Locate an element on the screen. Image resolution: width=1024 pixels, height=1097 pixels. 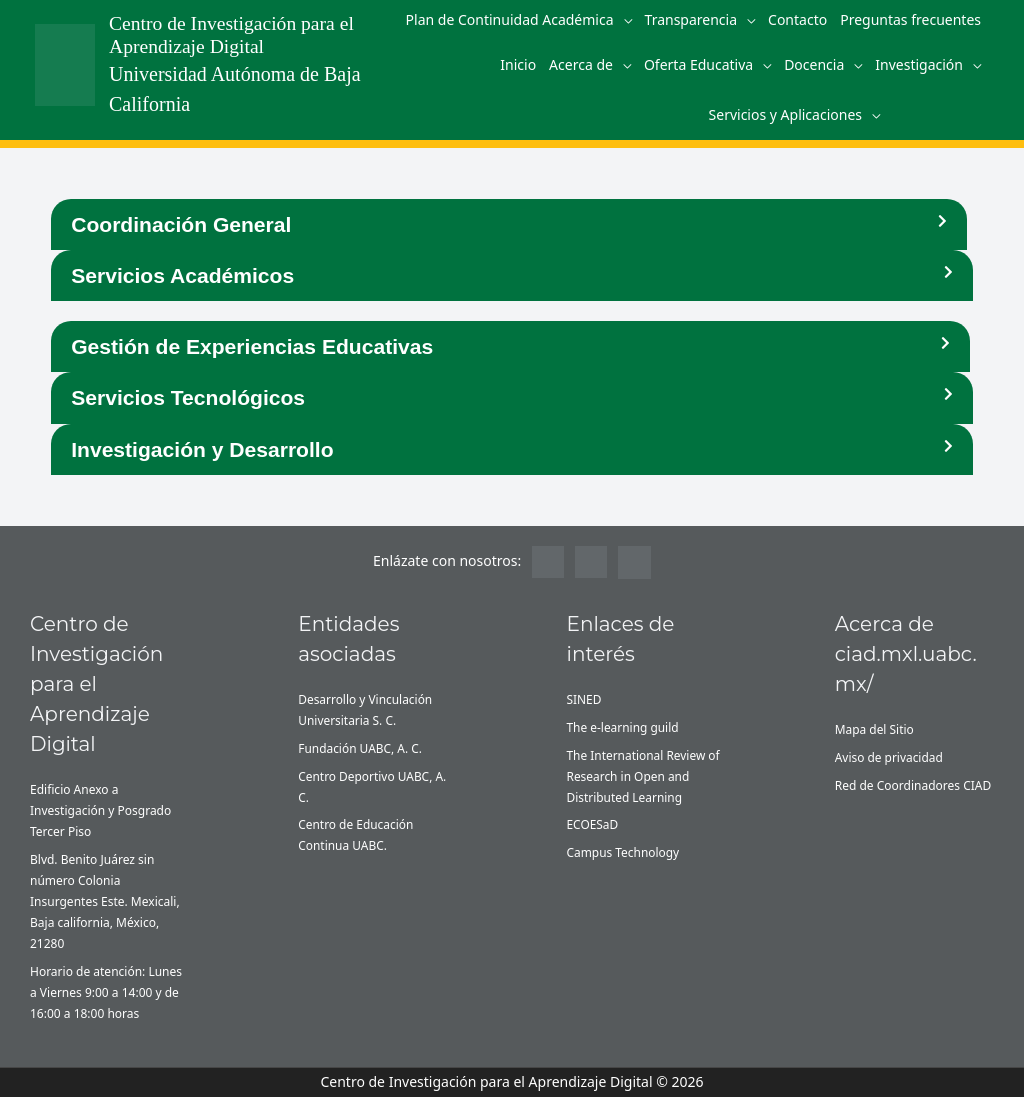
Mapa del Sitio is located at coordinates (875, 728).